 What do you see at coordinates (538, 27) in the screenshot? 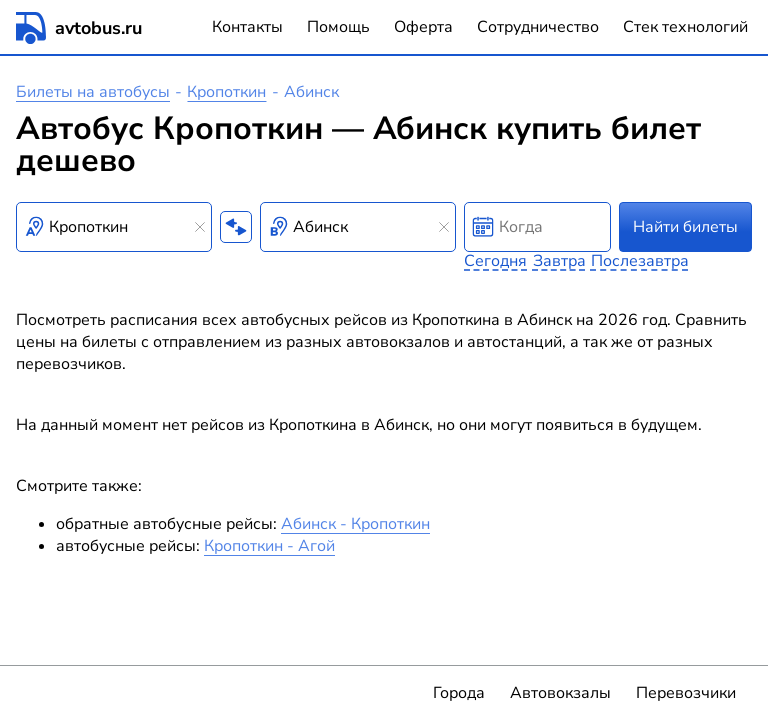
I see `Сотрудничество` at bounding box center [538, 27].